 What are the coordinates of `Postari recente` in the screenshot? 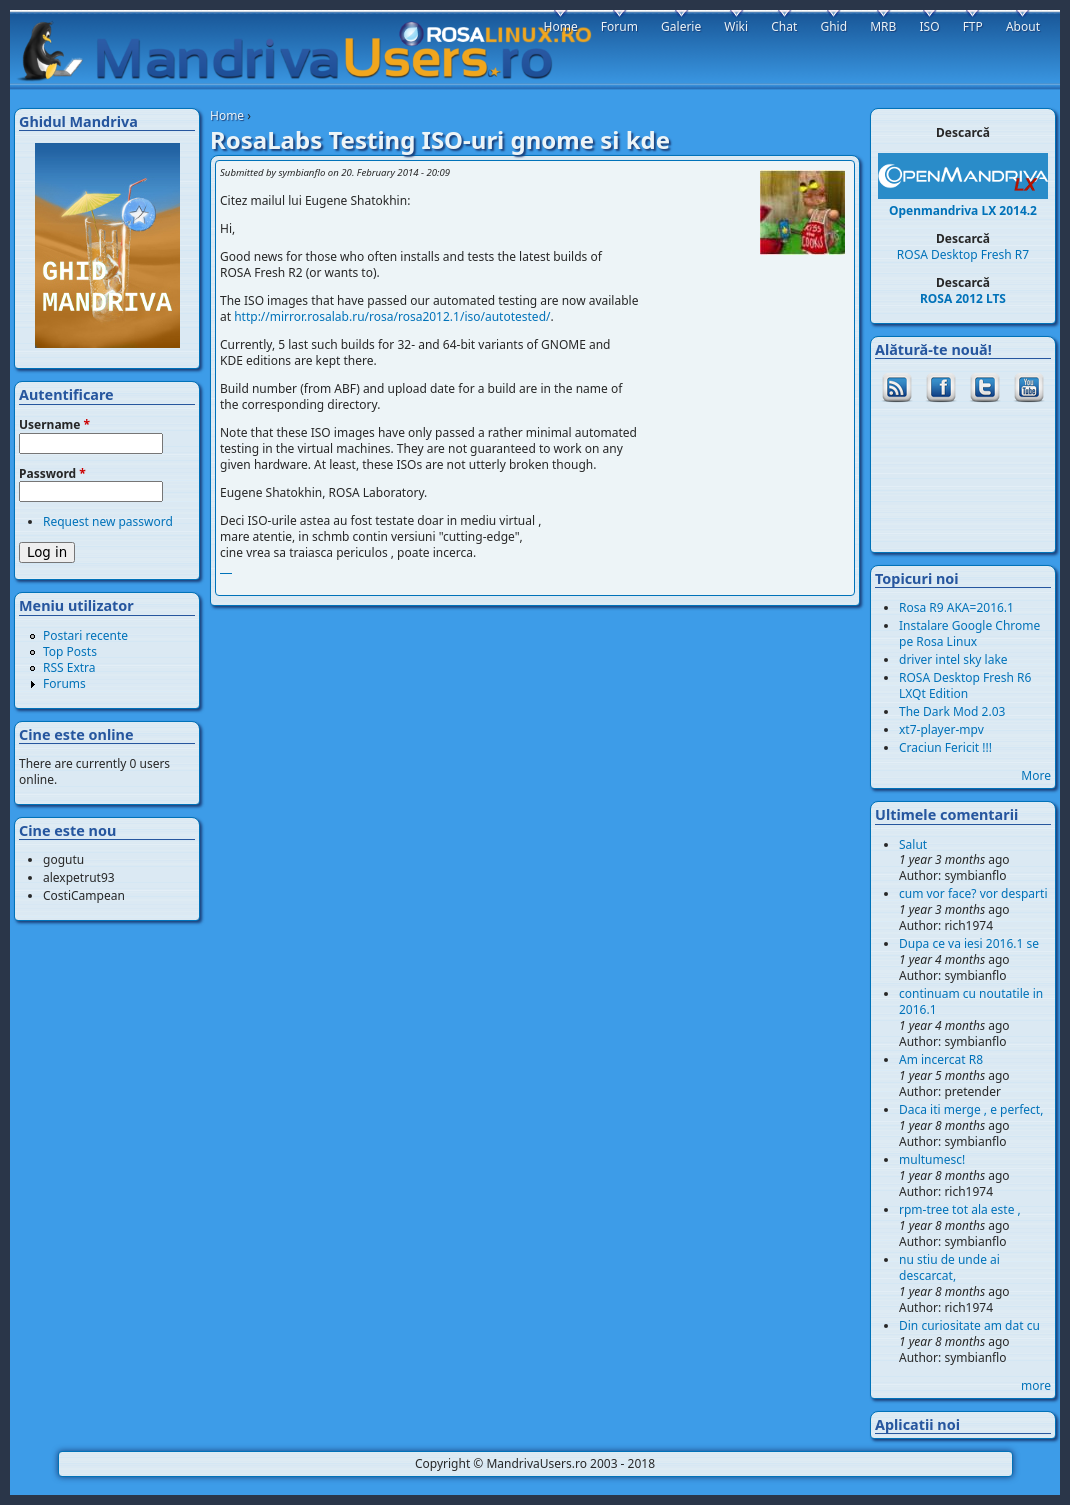 It's located at (85, 635).